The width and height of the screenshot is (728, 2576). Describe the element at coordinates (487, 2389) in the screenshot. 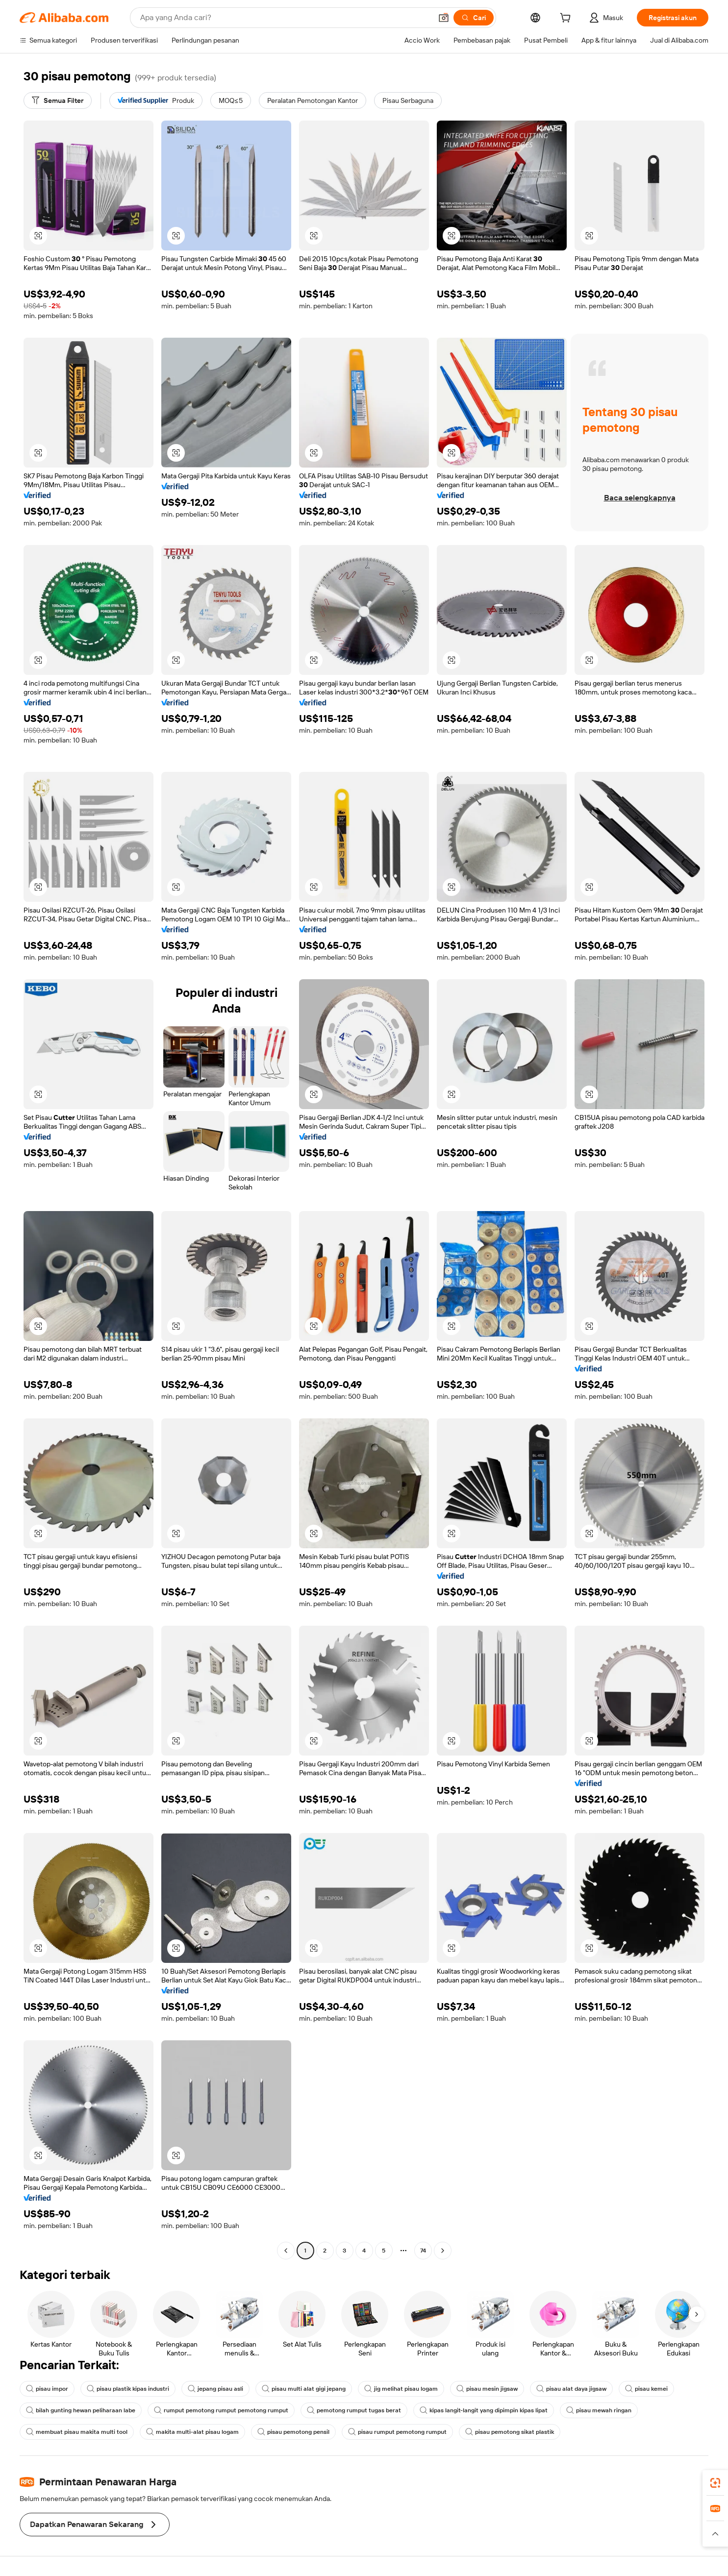

I see `pisau mesin jigsaw` at that location.